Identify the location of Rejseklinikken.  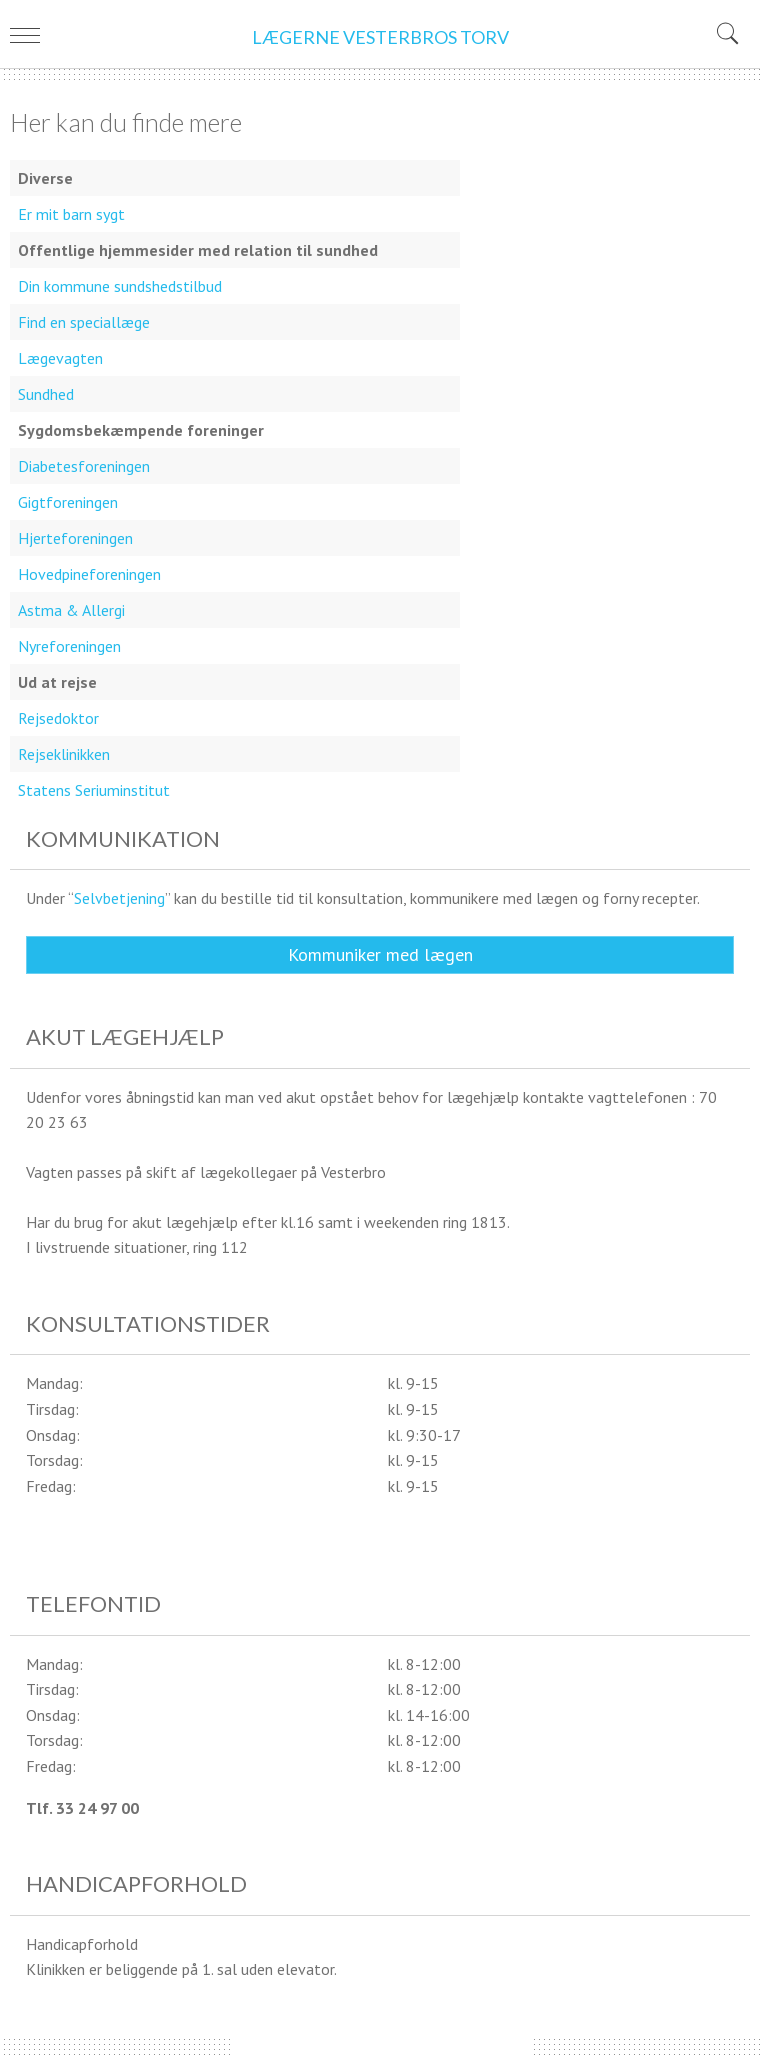
(64, 754).